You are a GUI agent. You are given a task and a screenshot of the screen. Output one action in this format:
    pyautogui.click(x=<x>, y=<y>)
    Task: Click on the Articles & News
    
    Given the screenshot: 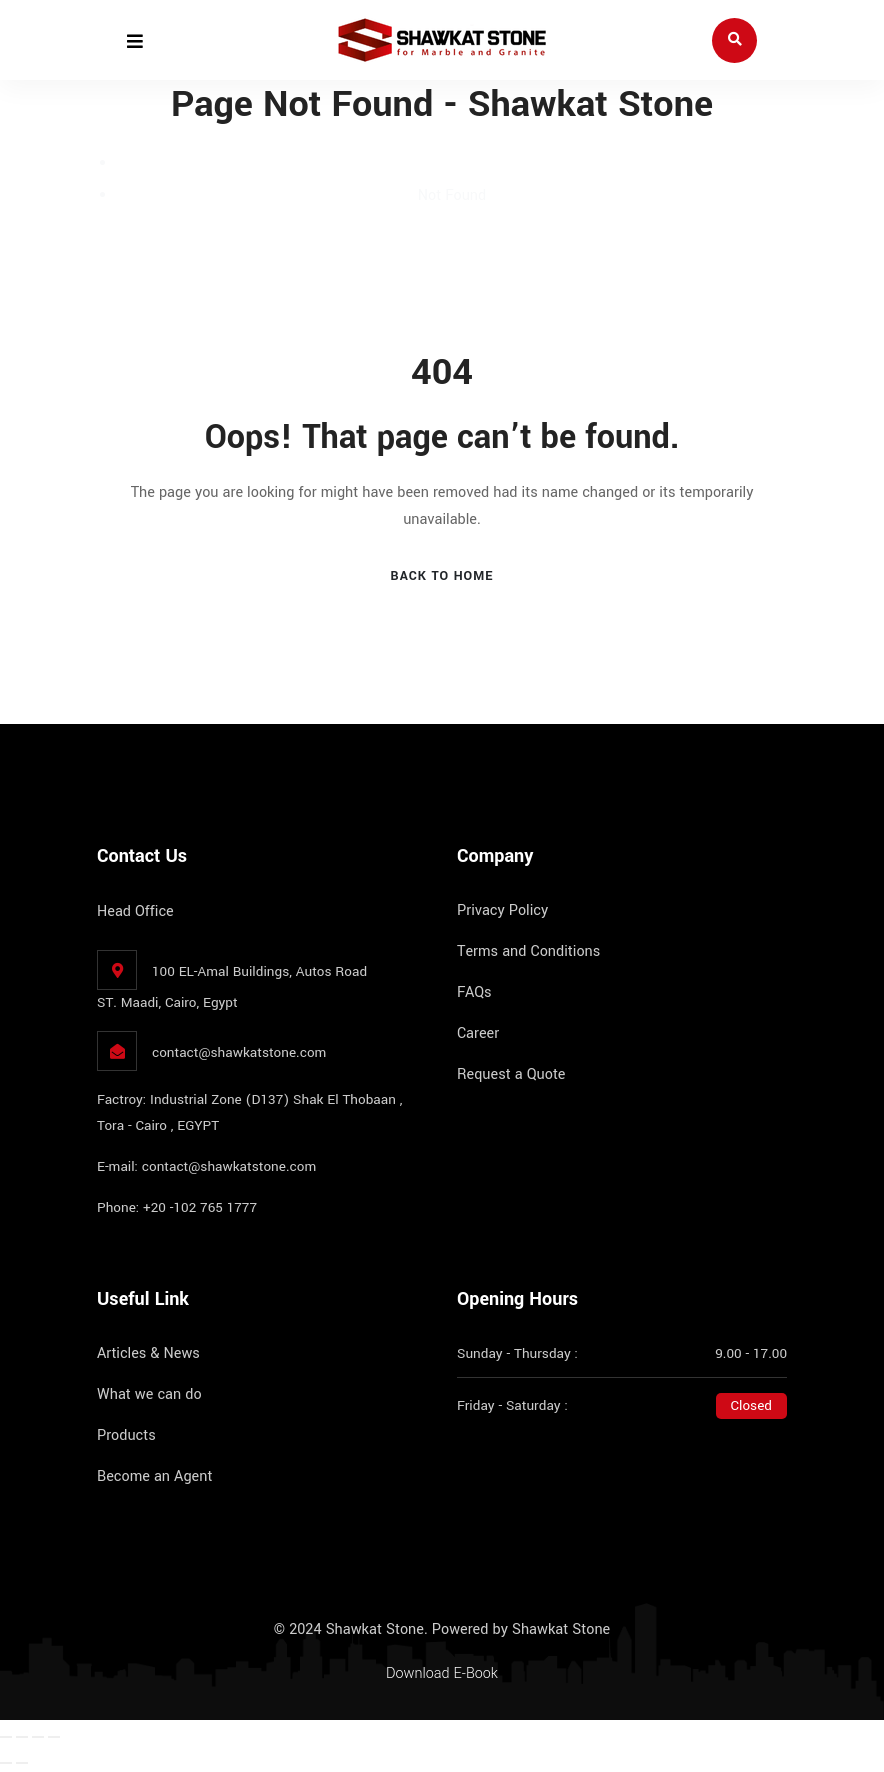 What is the action you would take?
    pyautogui.click(x=148, y=1353)
    